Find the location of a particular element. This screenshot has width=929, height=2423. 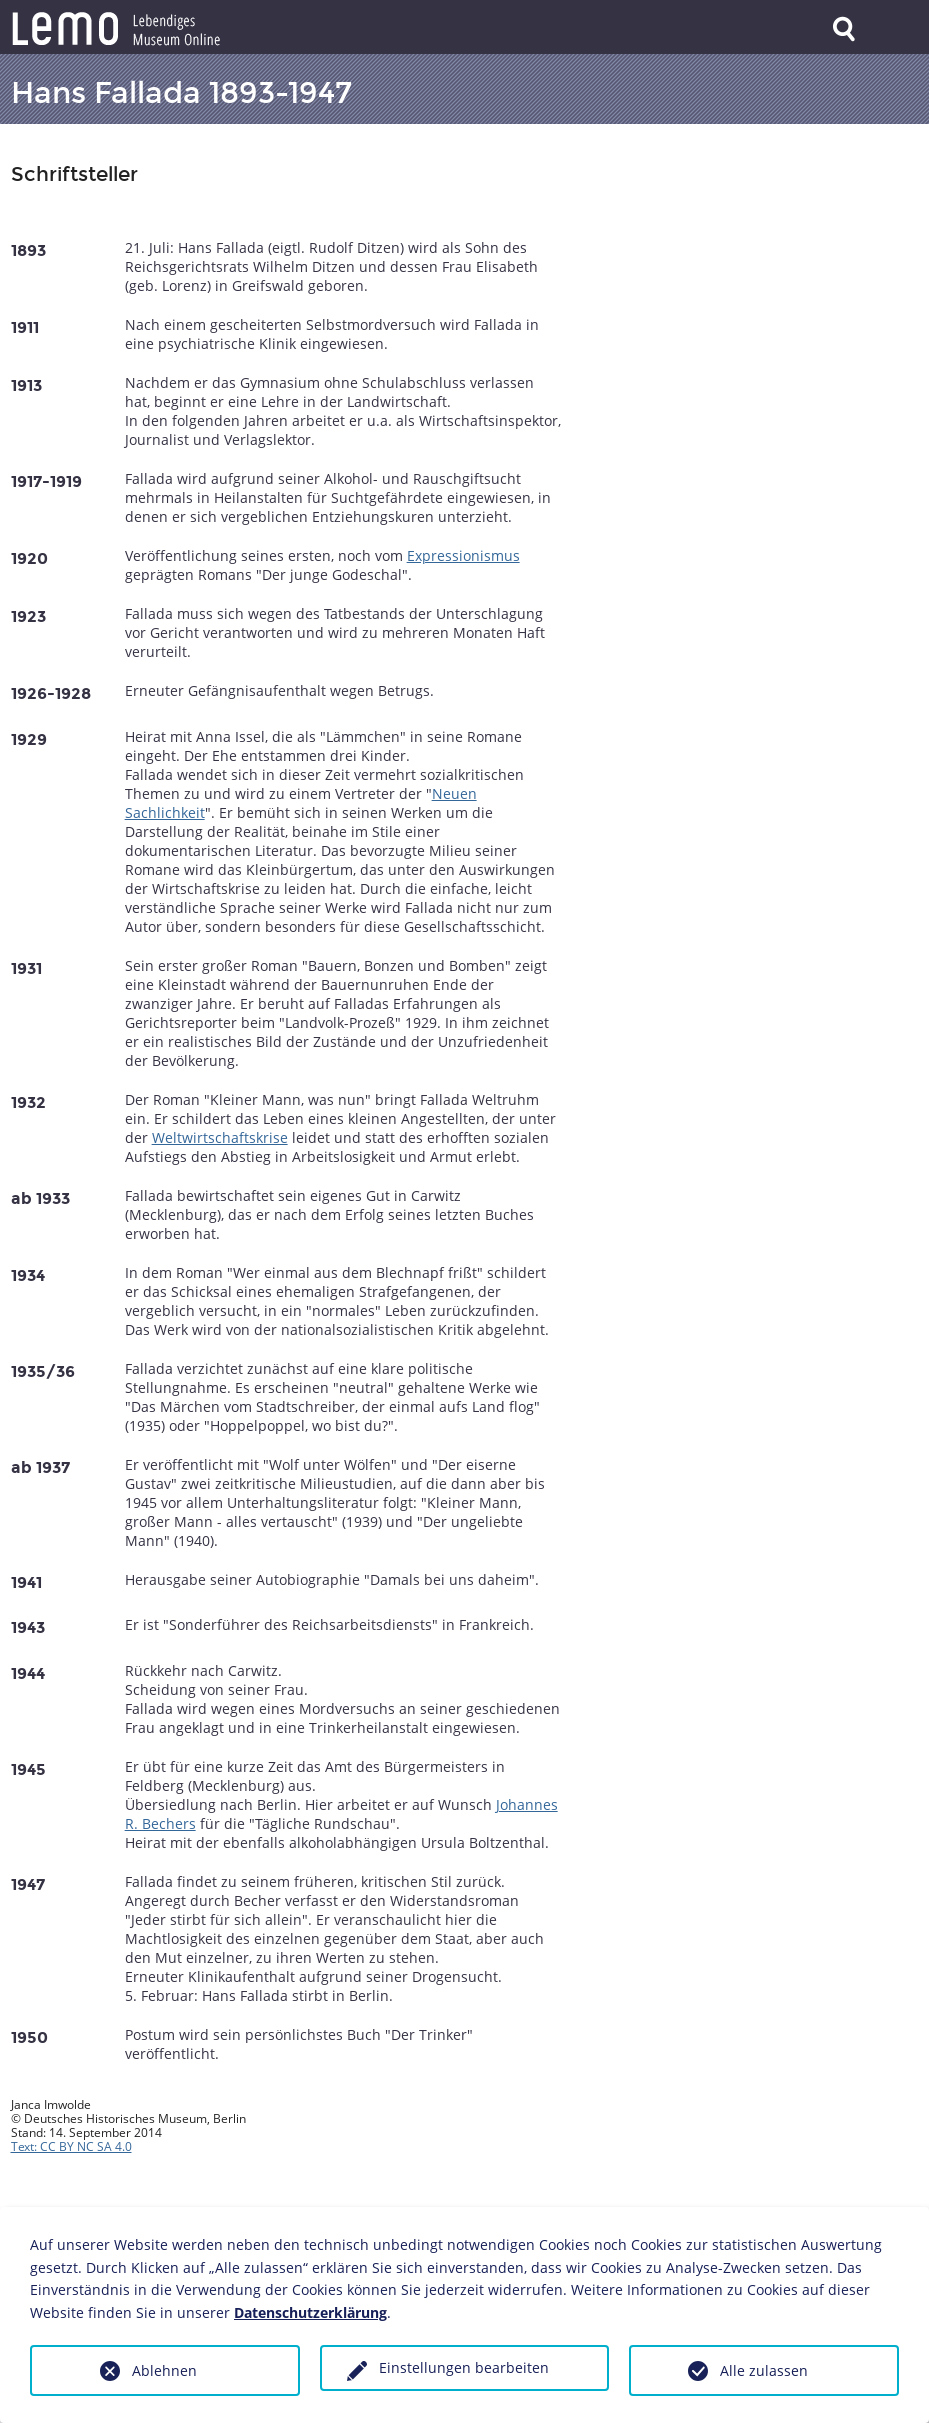

Einstellungen bearbeiten is located at coordinates (464, 2367).